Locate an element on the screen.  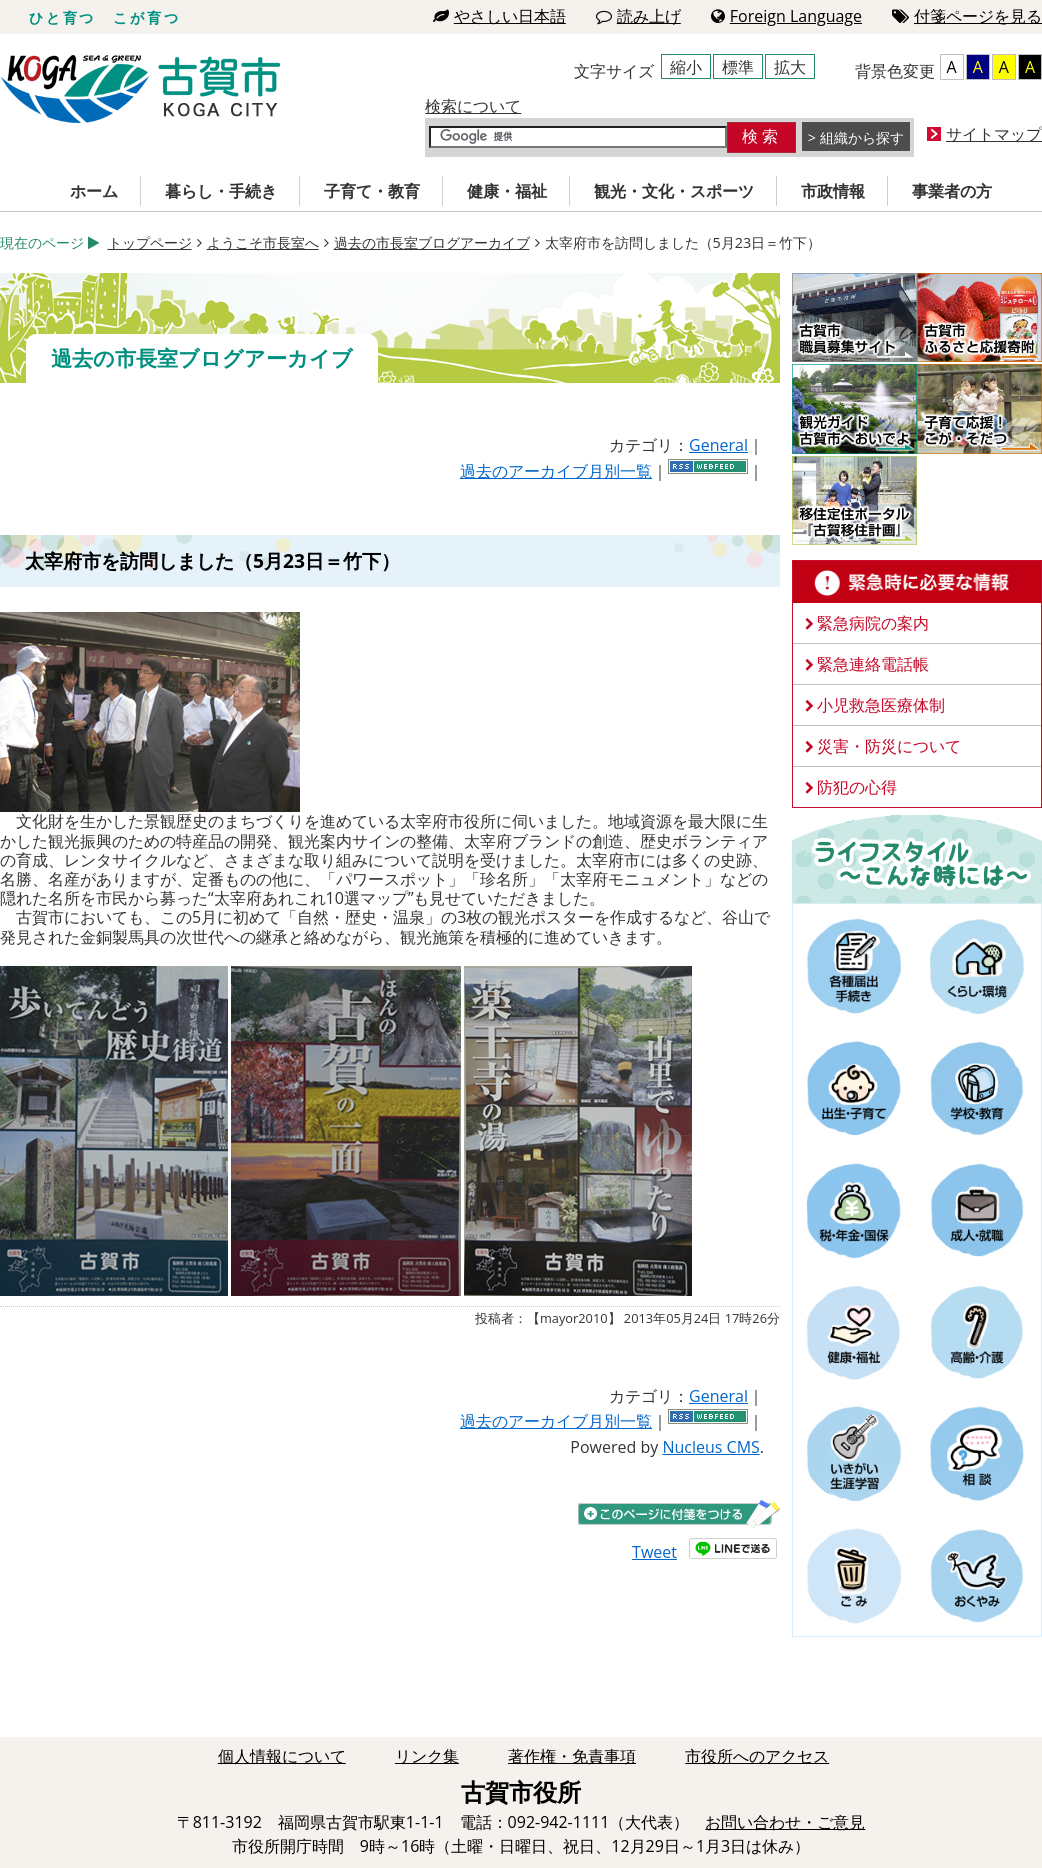
General is located at coordinates (718, 445).